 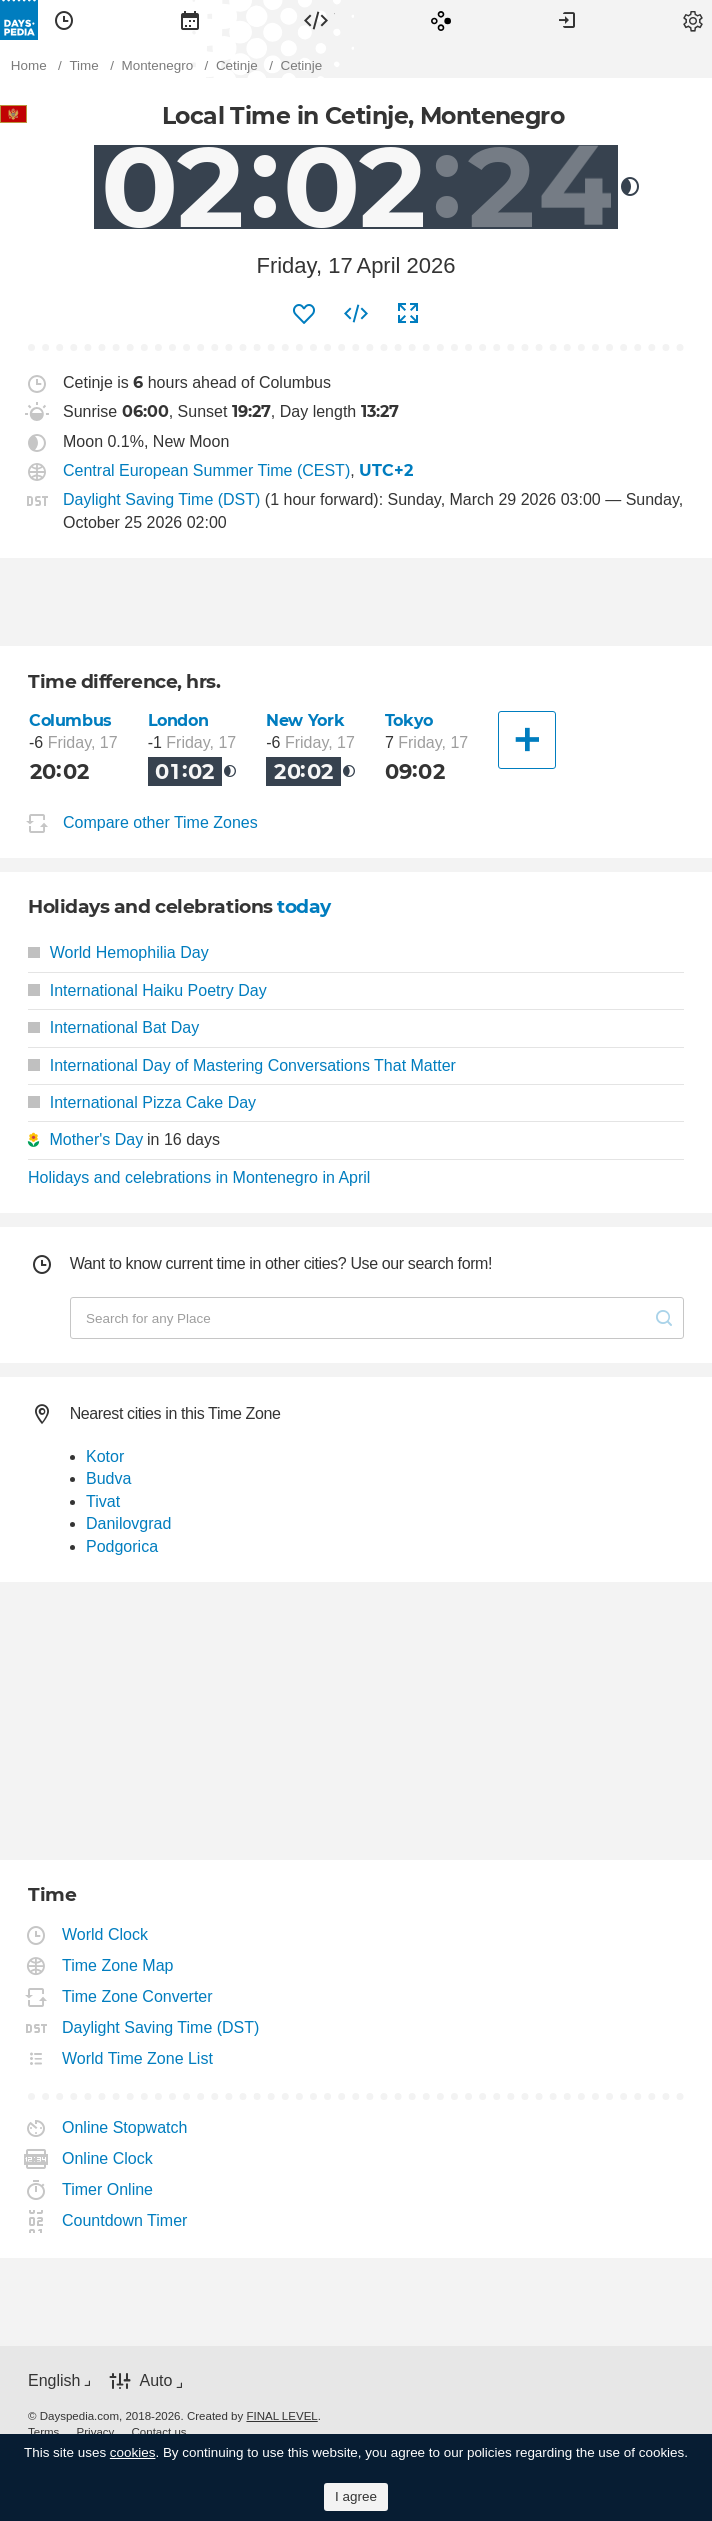 What do you see at coordinates (122, 1546) in the screenshot?
I see `Podgorica` at bounding box center [122, 1546].